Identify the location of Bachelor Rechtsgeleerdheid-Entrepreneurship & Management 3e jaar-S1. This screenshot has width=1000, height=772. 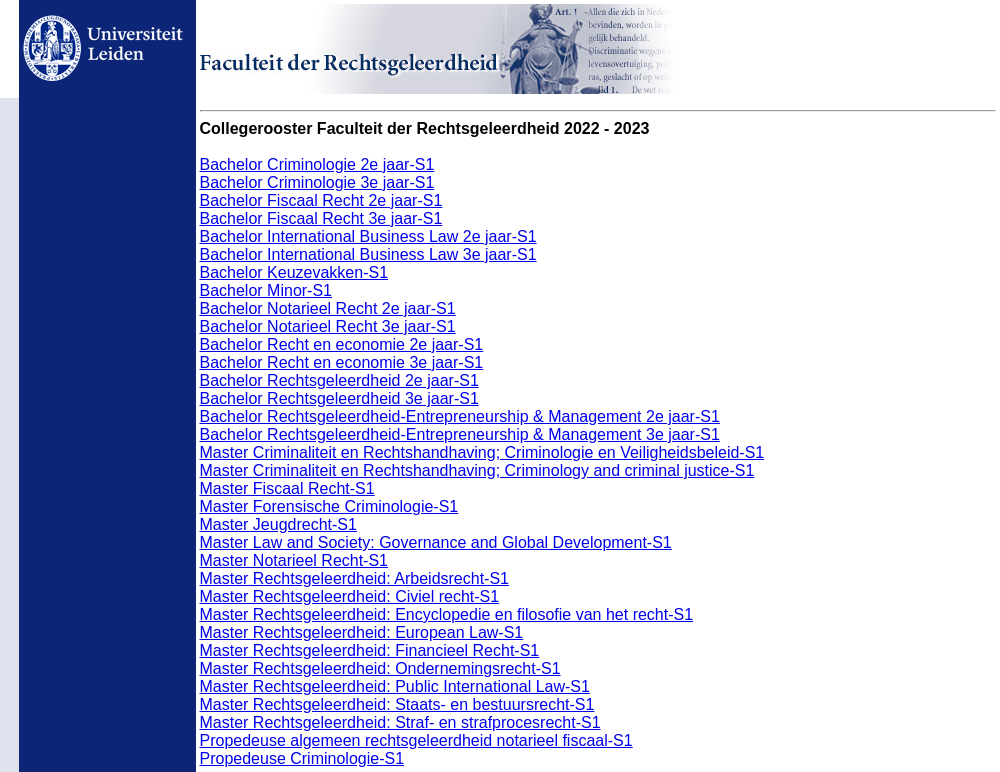
(460, 434).